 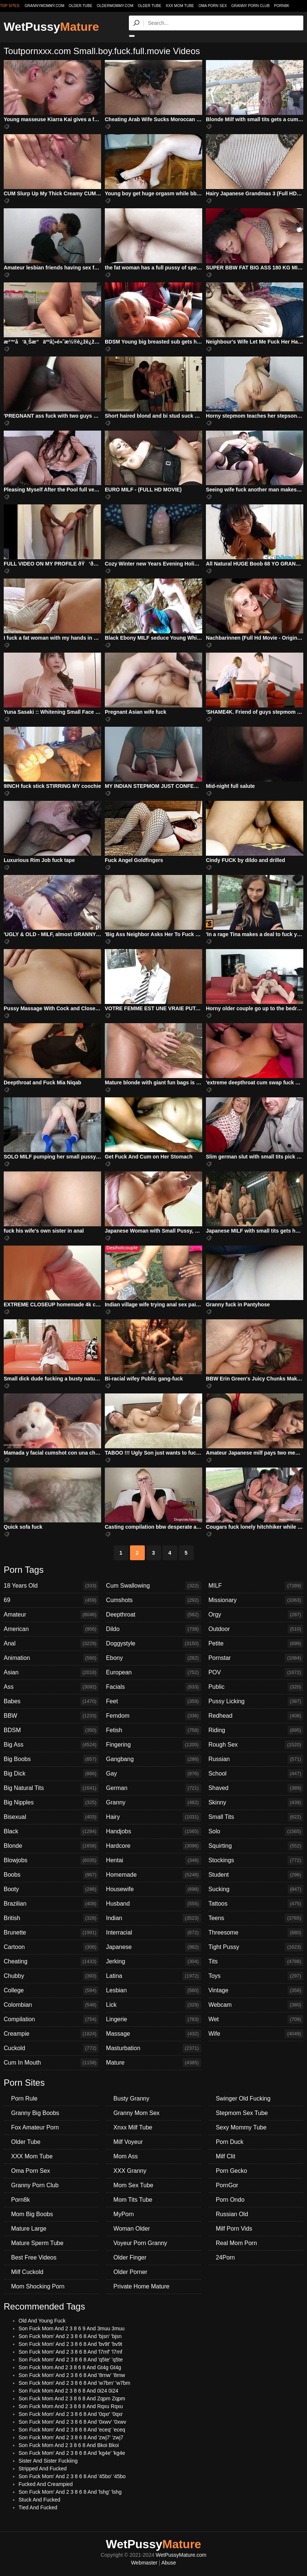 I want to click on Redhead, so click(x=255, y=1715).